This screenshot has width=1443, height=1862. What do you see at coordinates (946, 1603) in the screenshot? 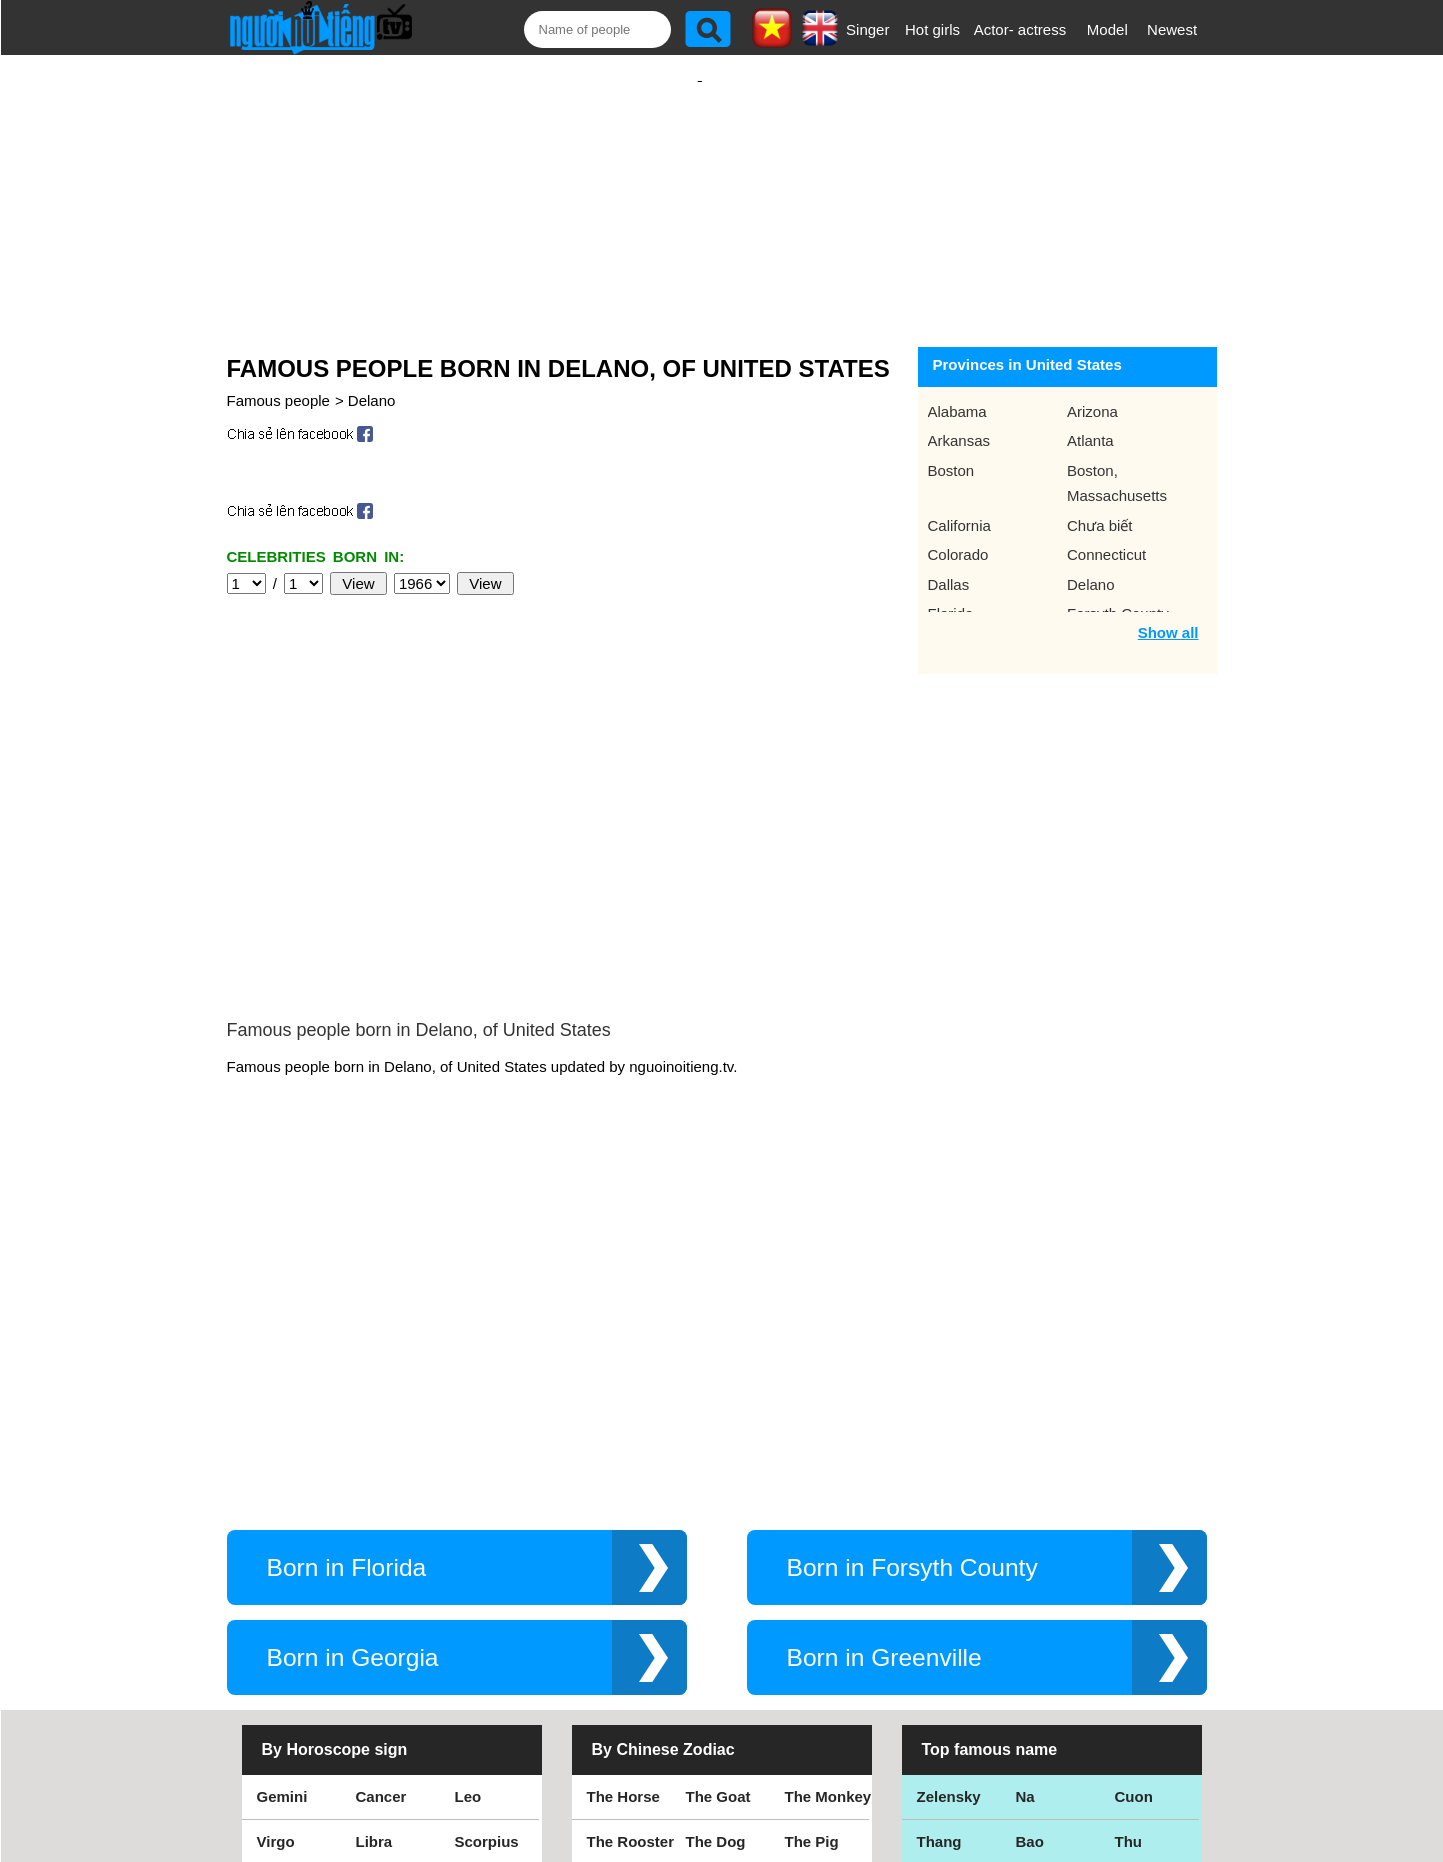
I see `Eminem` at bounding box center [946, 1603].